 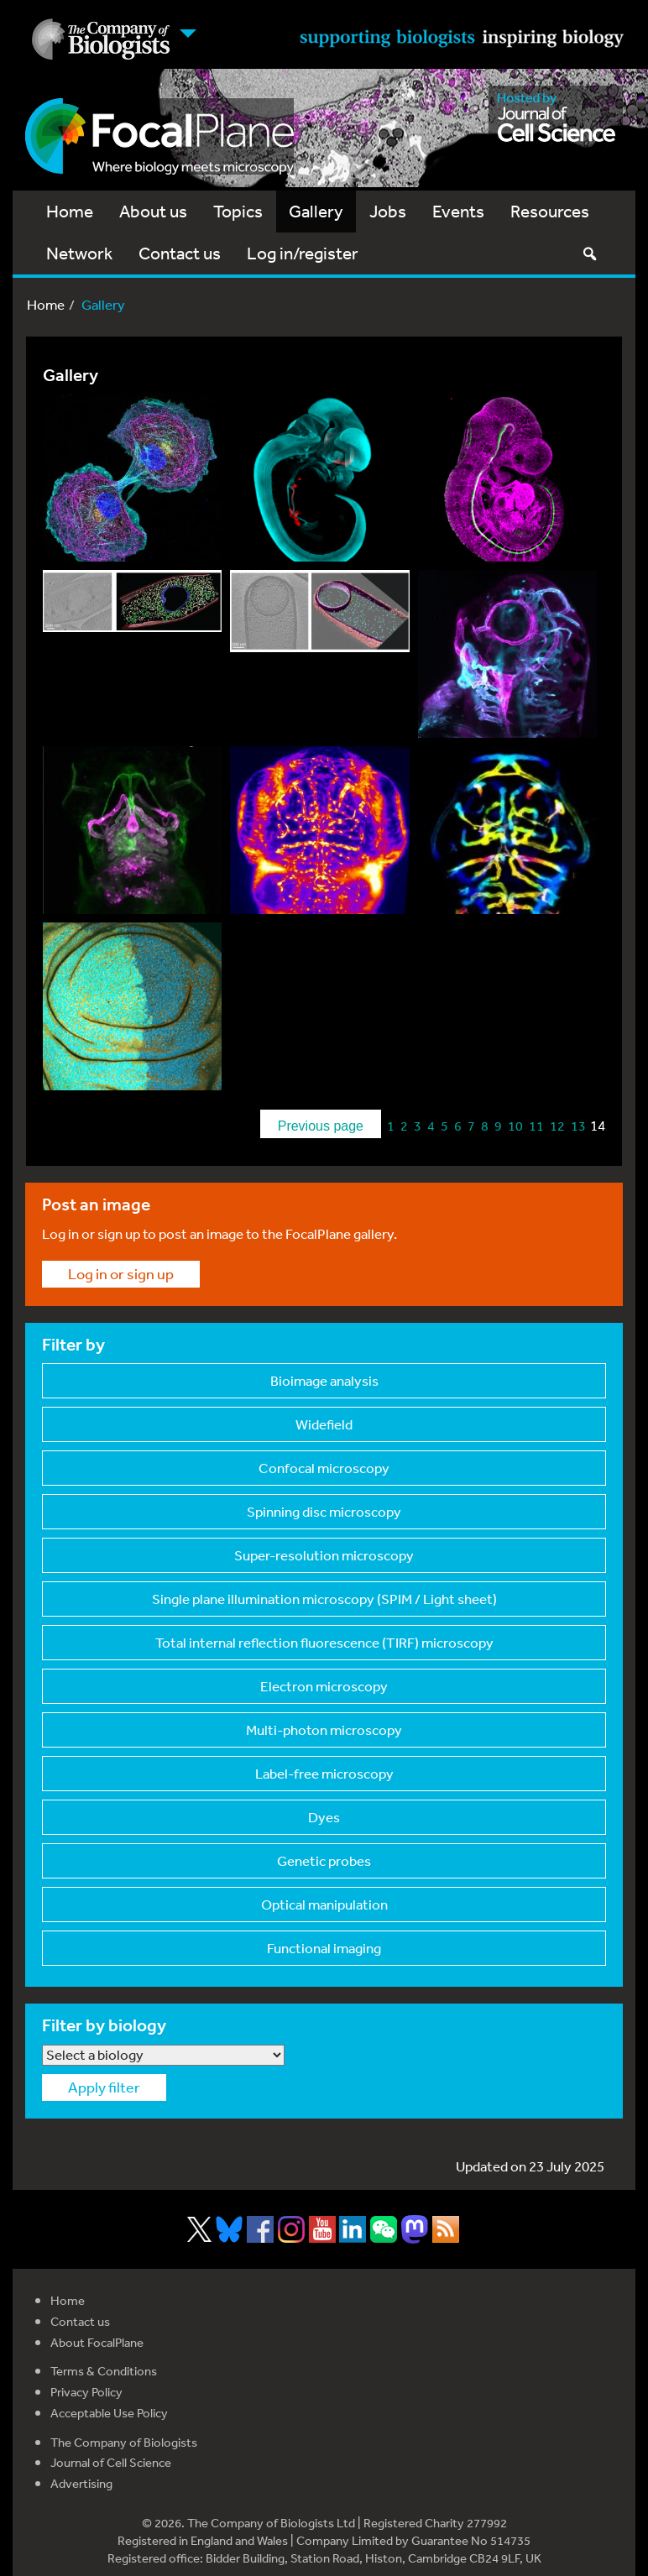 What do you see at coordinates (324, 1467) in the screenshot?
I see `Confocal microscopy` at bounding box center [324, 1467].